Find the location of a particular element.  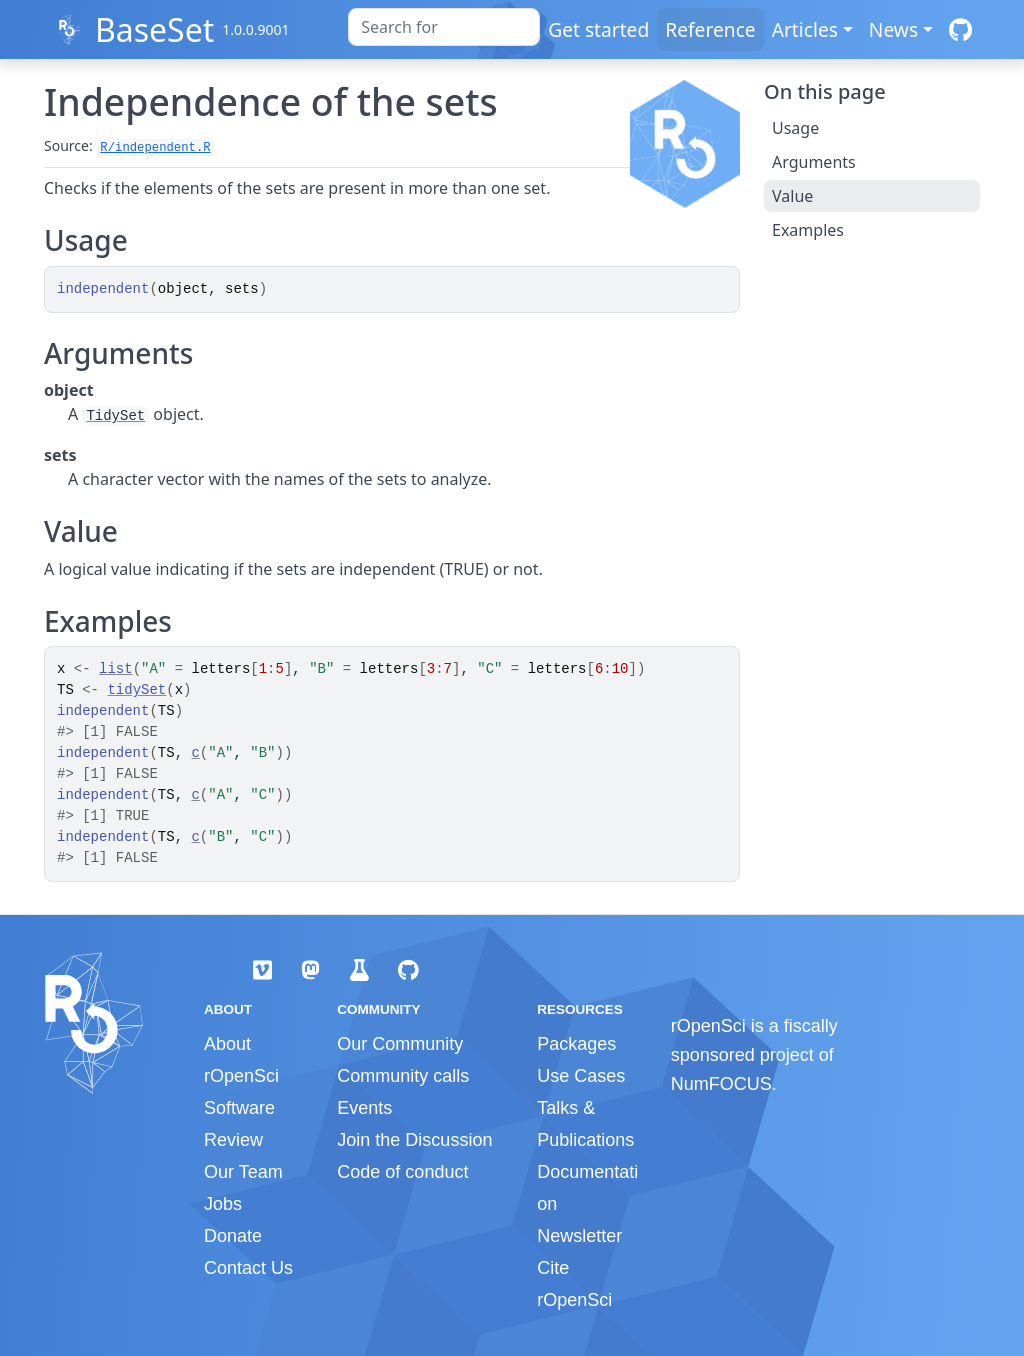

Usage is located at coordinates (795, 128).